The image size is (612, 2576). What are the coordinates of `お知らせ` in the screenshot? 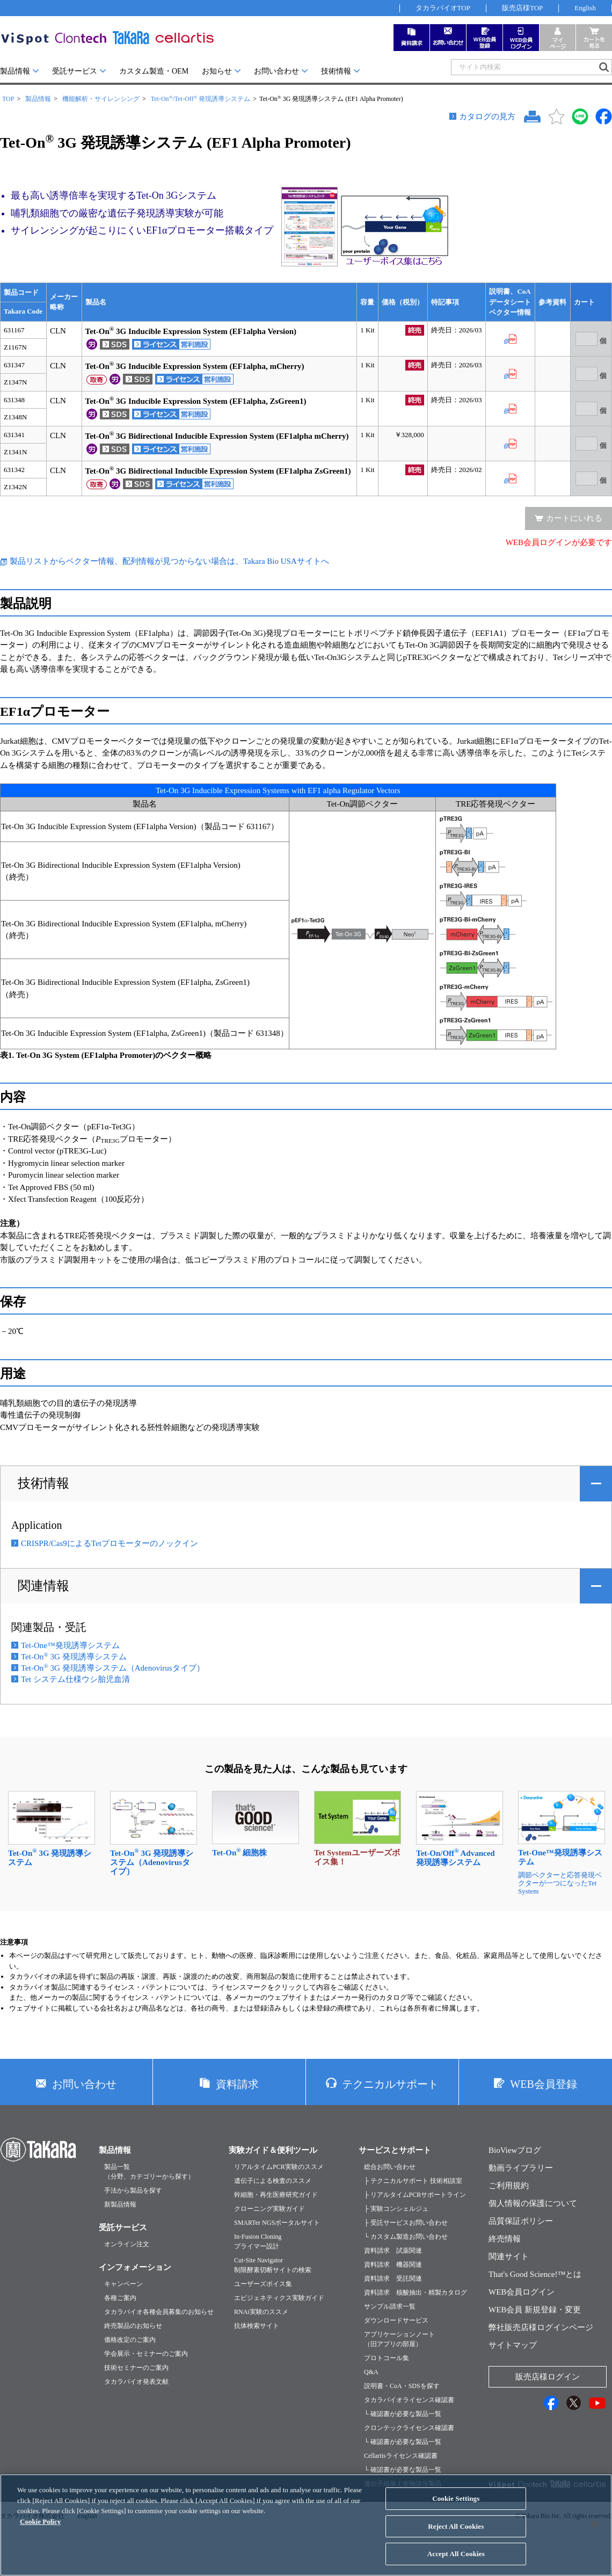 It's located at (217, 71).